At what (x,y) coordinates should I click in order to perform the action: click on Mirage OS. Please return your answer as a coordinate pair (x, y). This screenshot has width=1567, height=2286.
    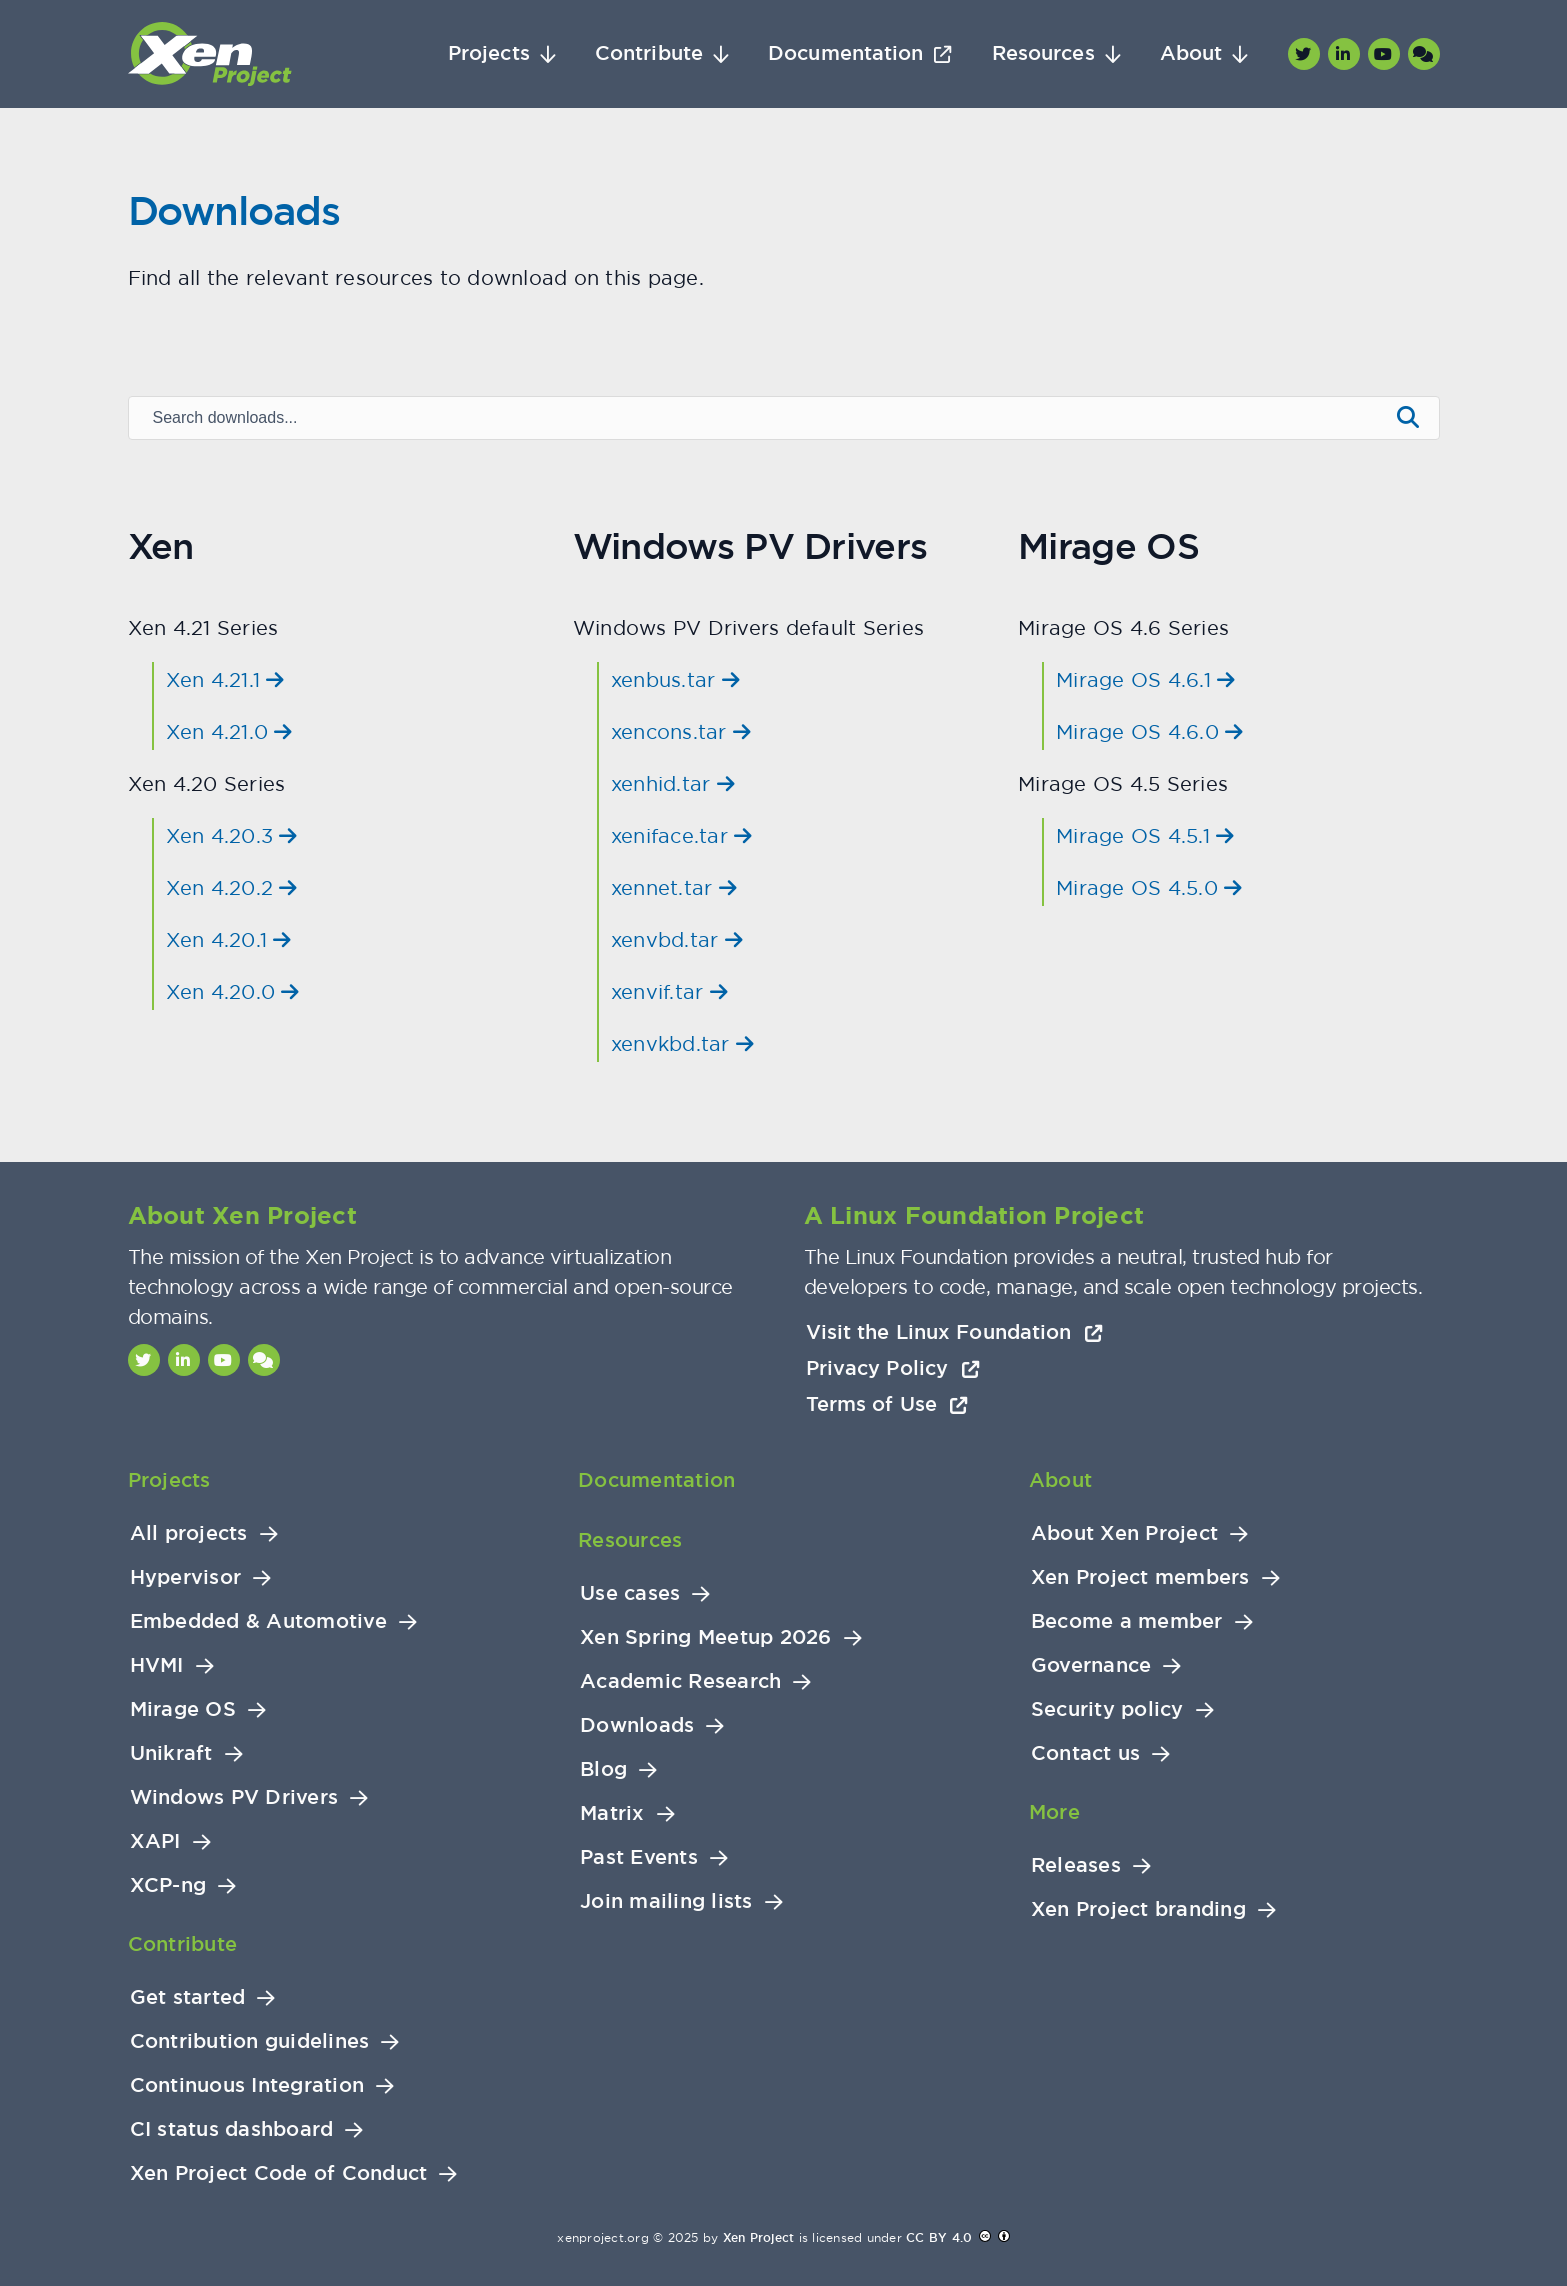
    Looking at the image, I should click on (183, 1709).